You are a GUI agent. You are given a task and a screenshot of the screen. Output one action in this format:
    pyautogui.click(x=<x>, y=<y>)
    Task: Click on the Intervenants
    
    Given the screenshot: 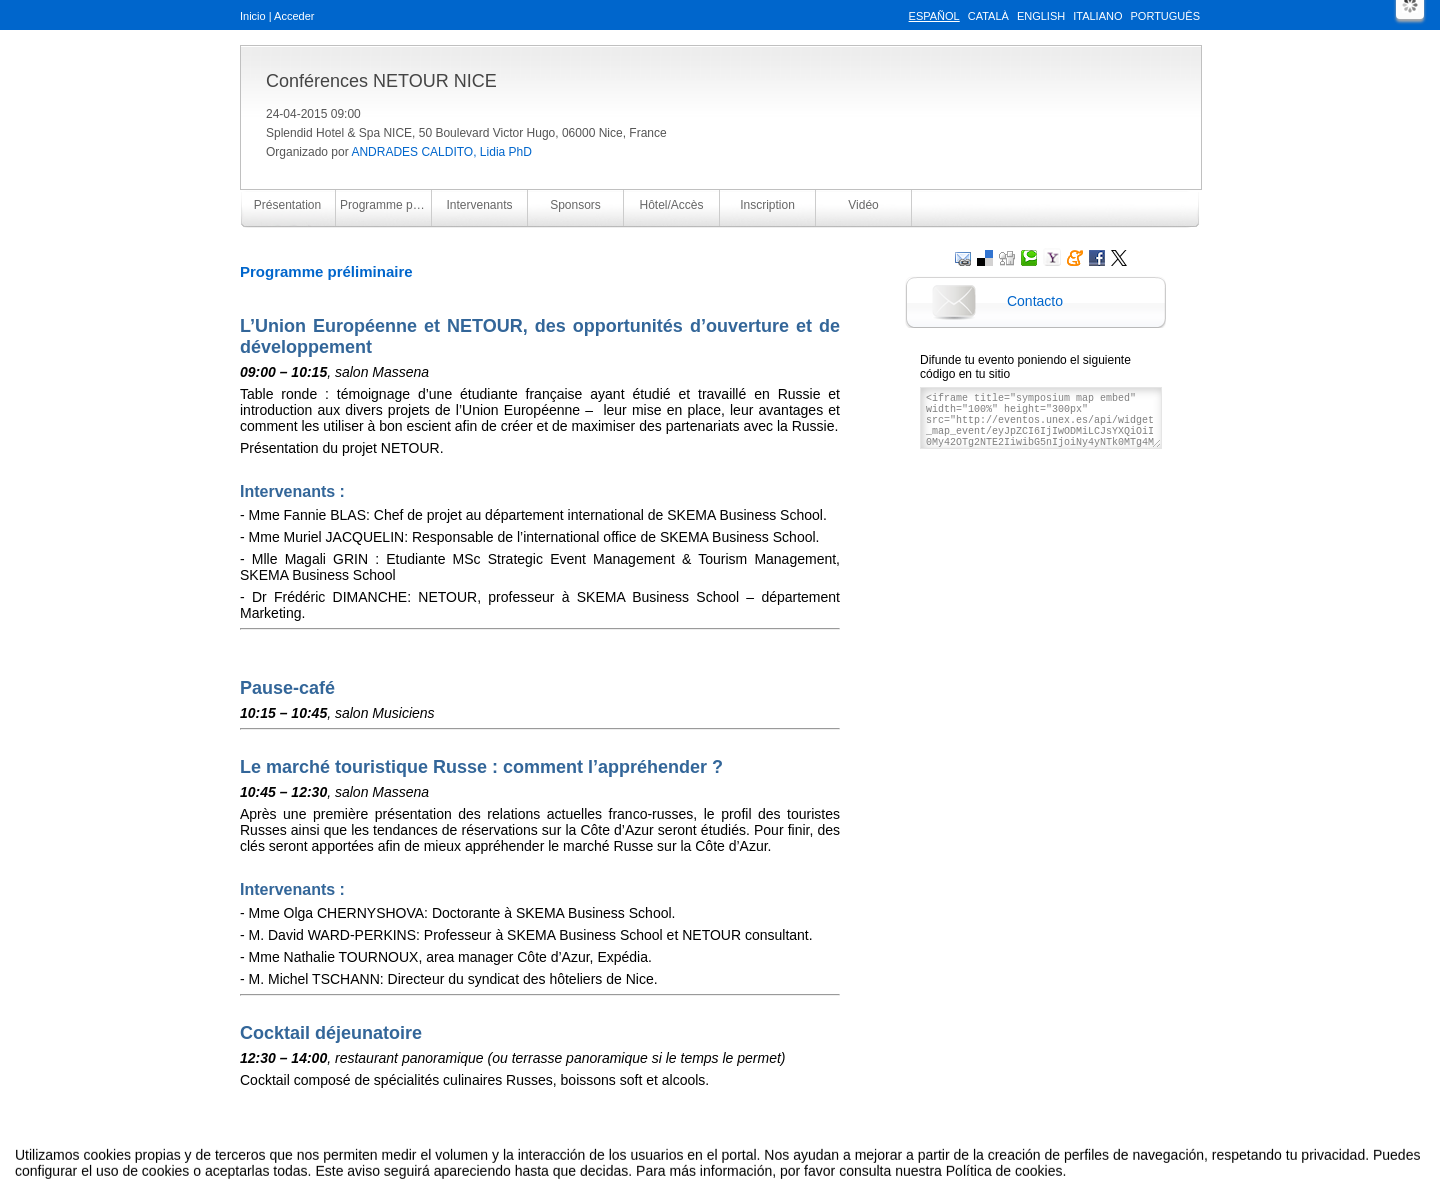 What is the action you would take?
    pyautogui.click(x=479, y=205)
    